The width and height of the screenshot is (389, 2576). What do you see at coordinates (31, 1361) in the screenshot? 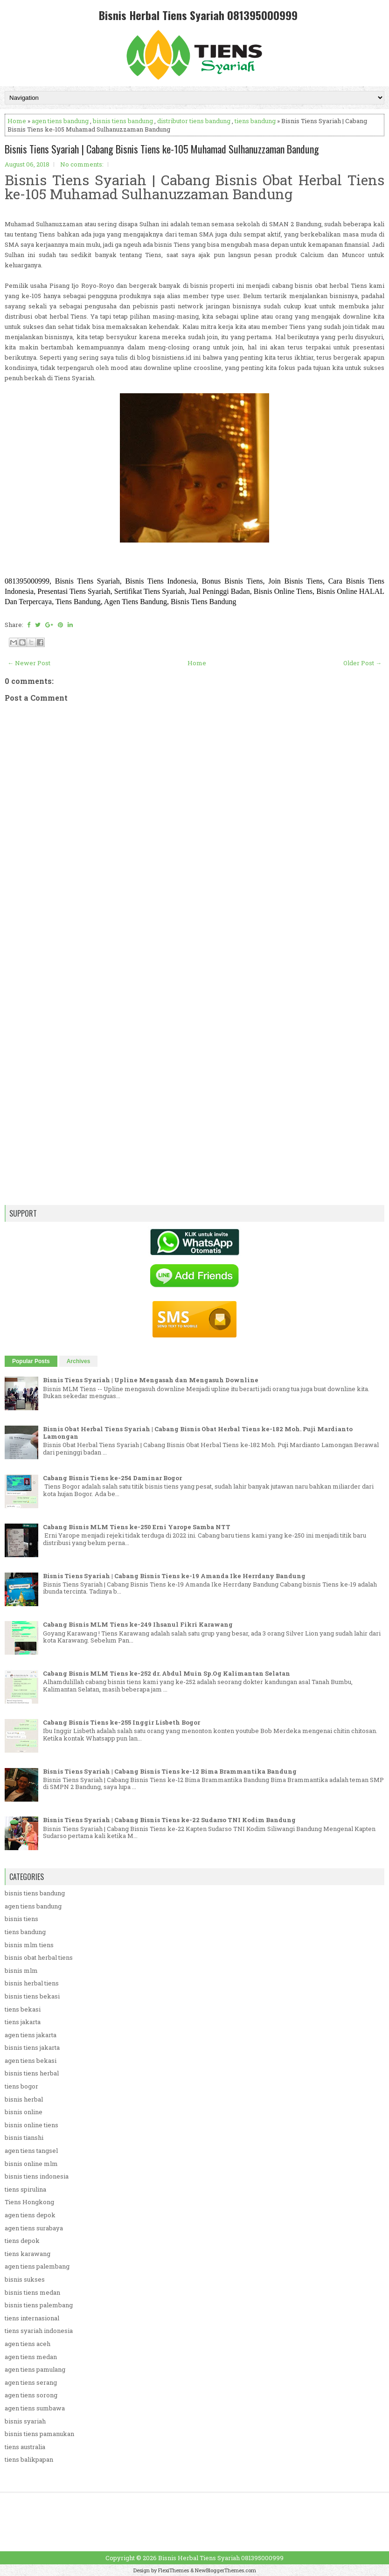
I see `Popular Posts` at bounding box center [31, 1361].